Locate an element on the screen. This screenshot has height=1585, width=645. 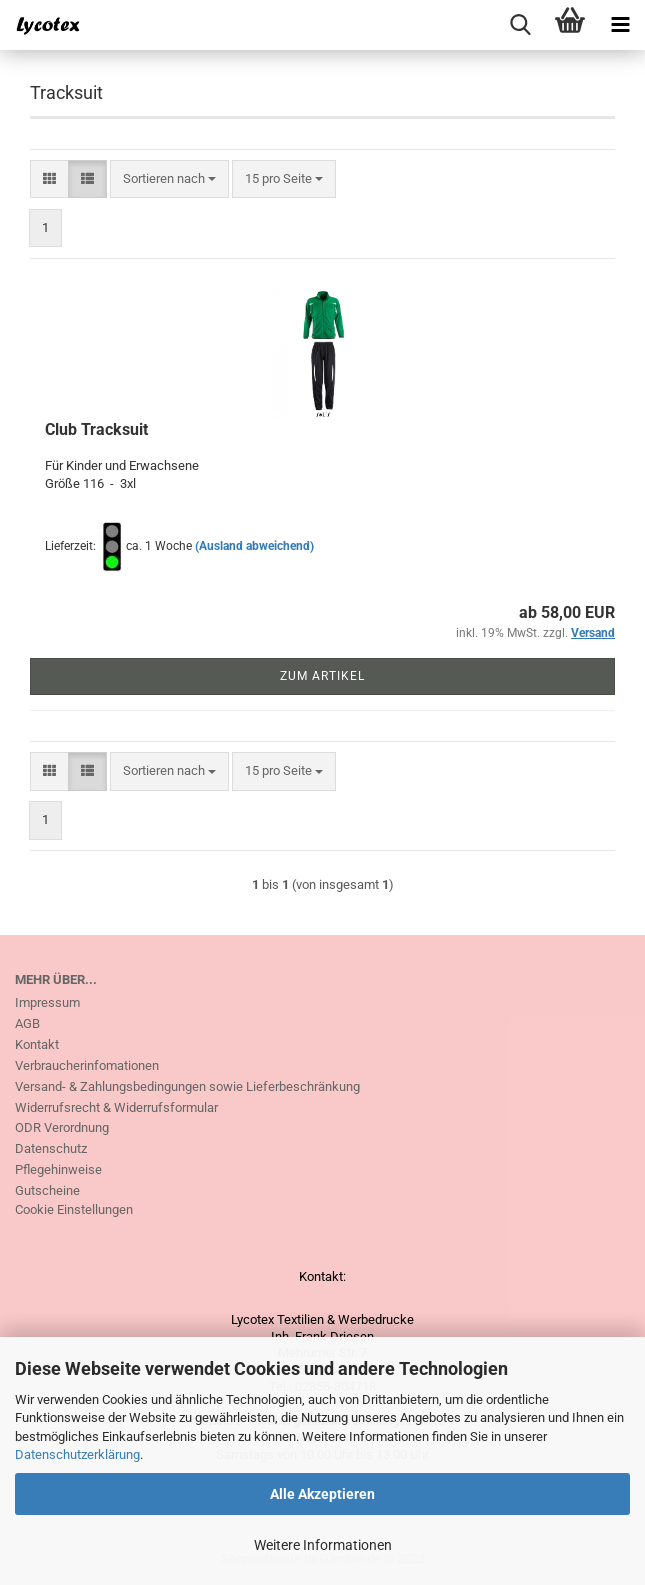
Alle Akzeptieren is located at coordinates (322, 1494).